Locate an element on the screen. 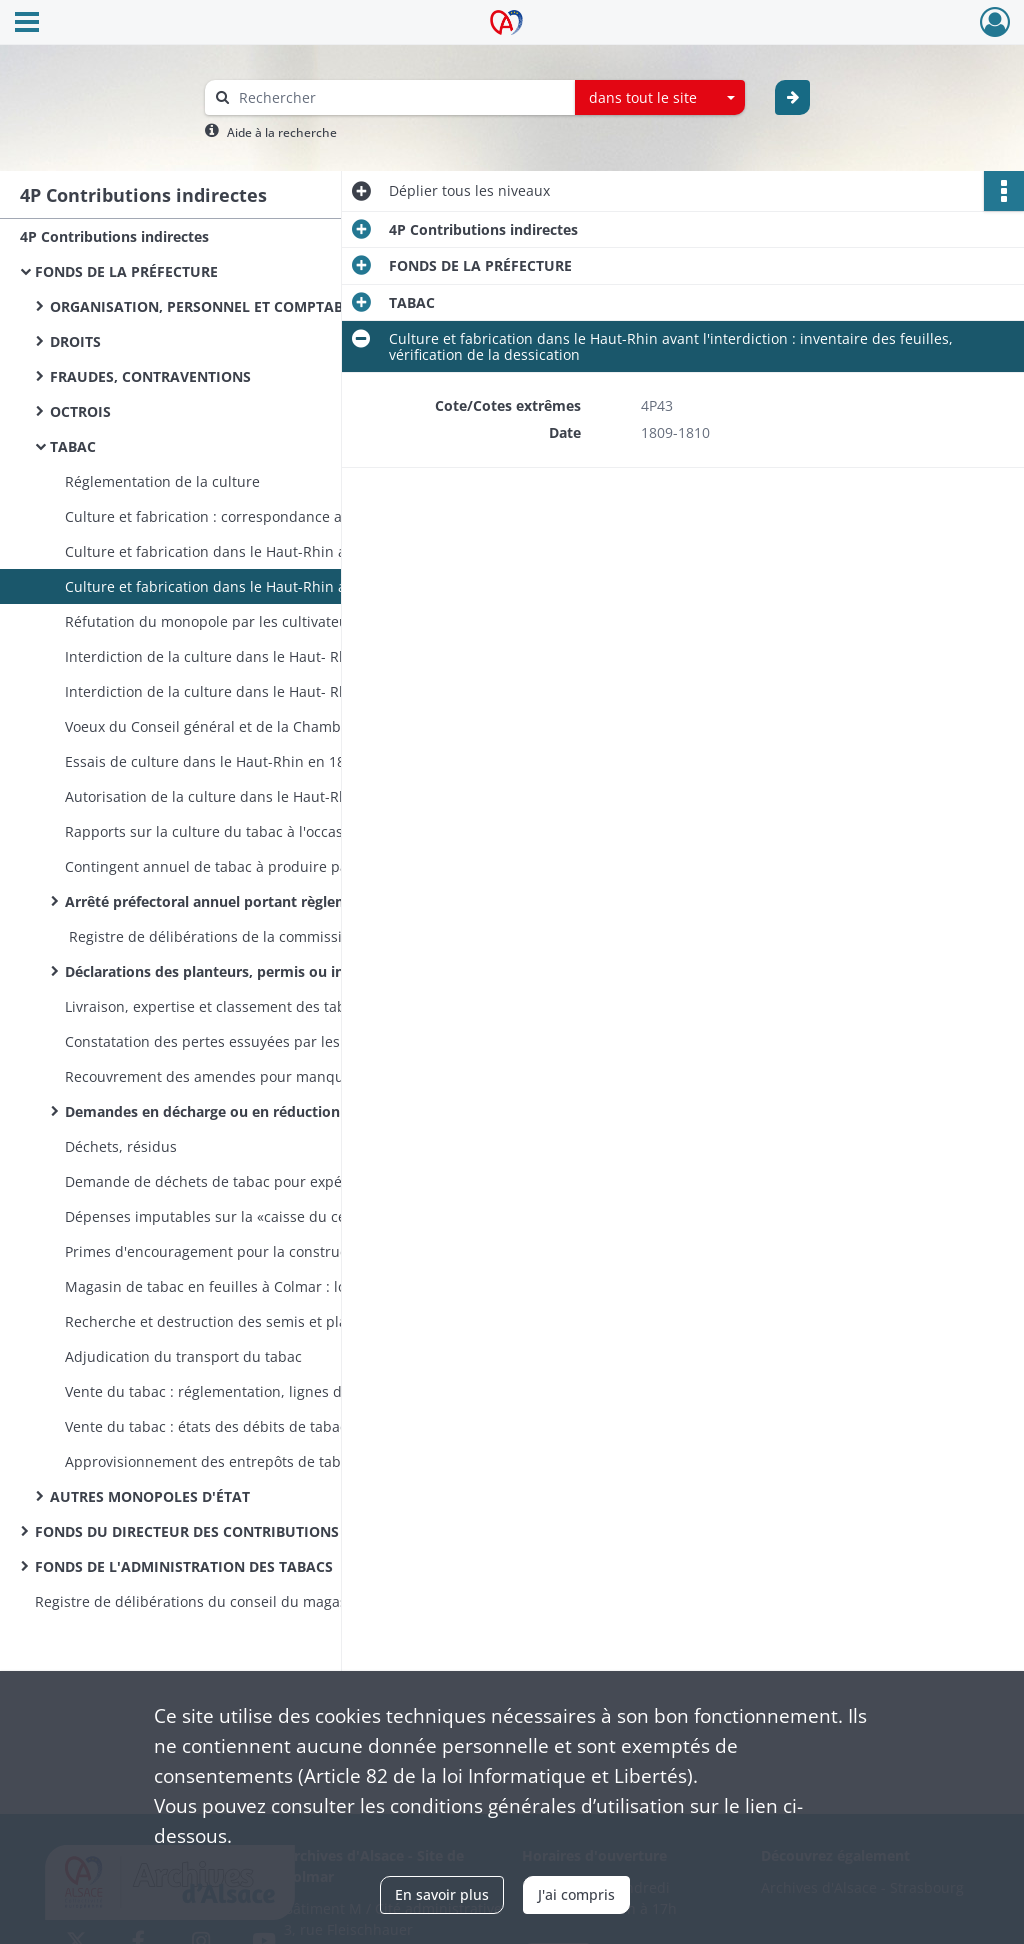  Aide à la recherche is located at coordinates (282, 132).